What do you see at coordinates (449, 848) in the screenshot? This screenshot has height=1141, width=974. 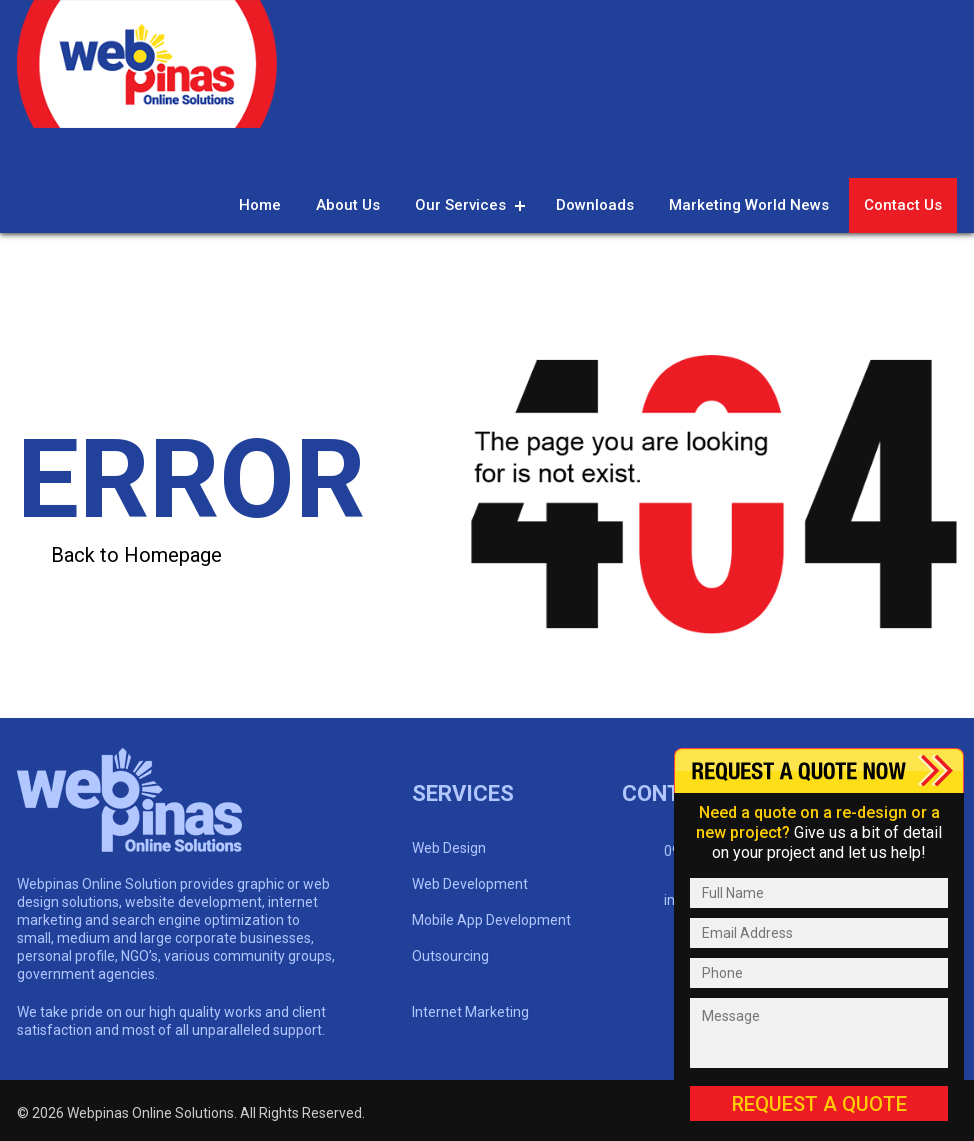 I see `Web Design` at bounding box center [449, 848].